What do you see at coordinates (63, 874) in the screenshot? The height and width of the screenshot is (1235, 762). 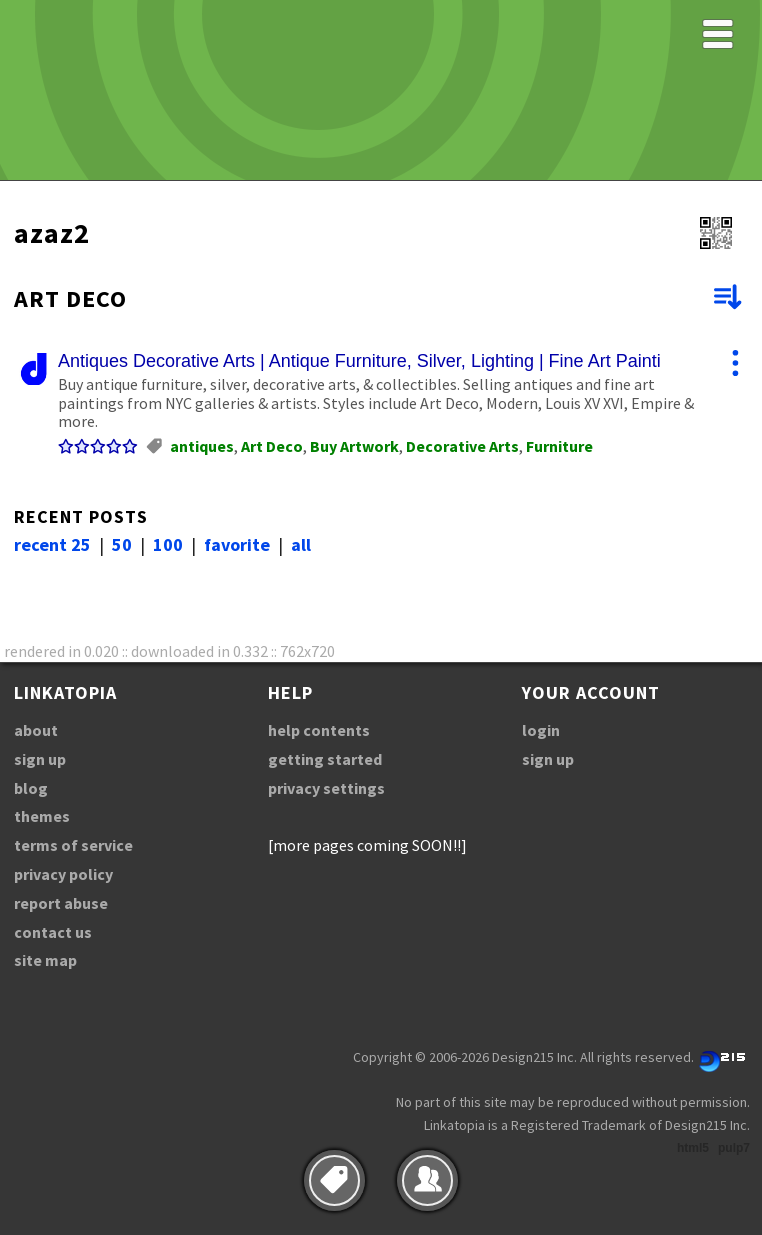 I see `privacy policy` at bounding box center [63, 874].